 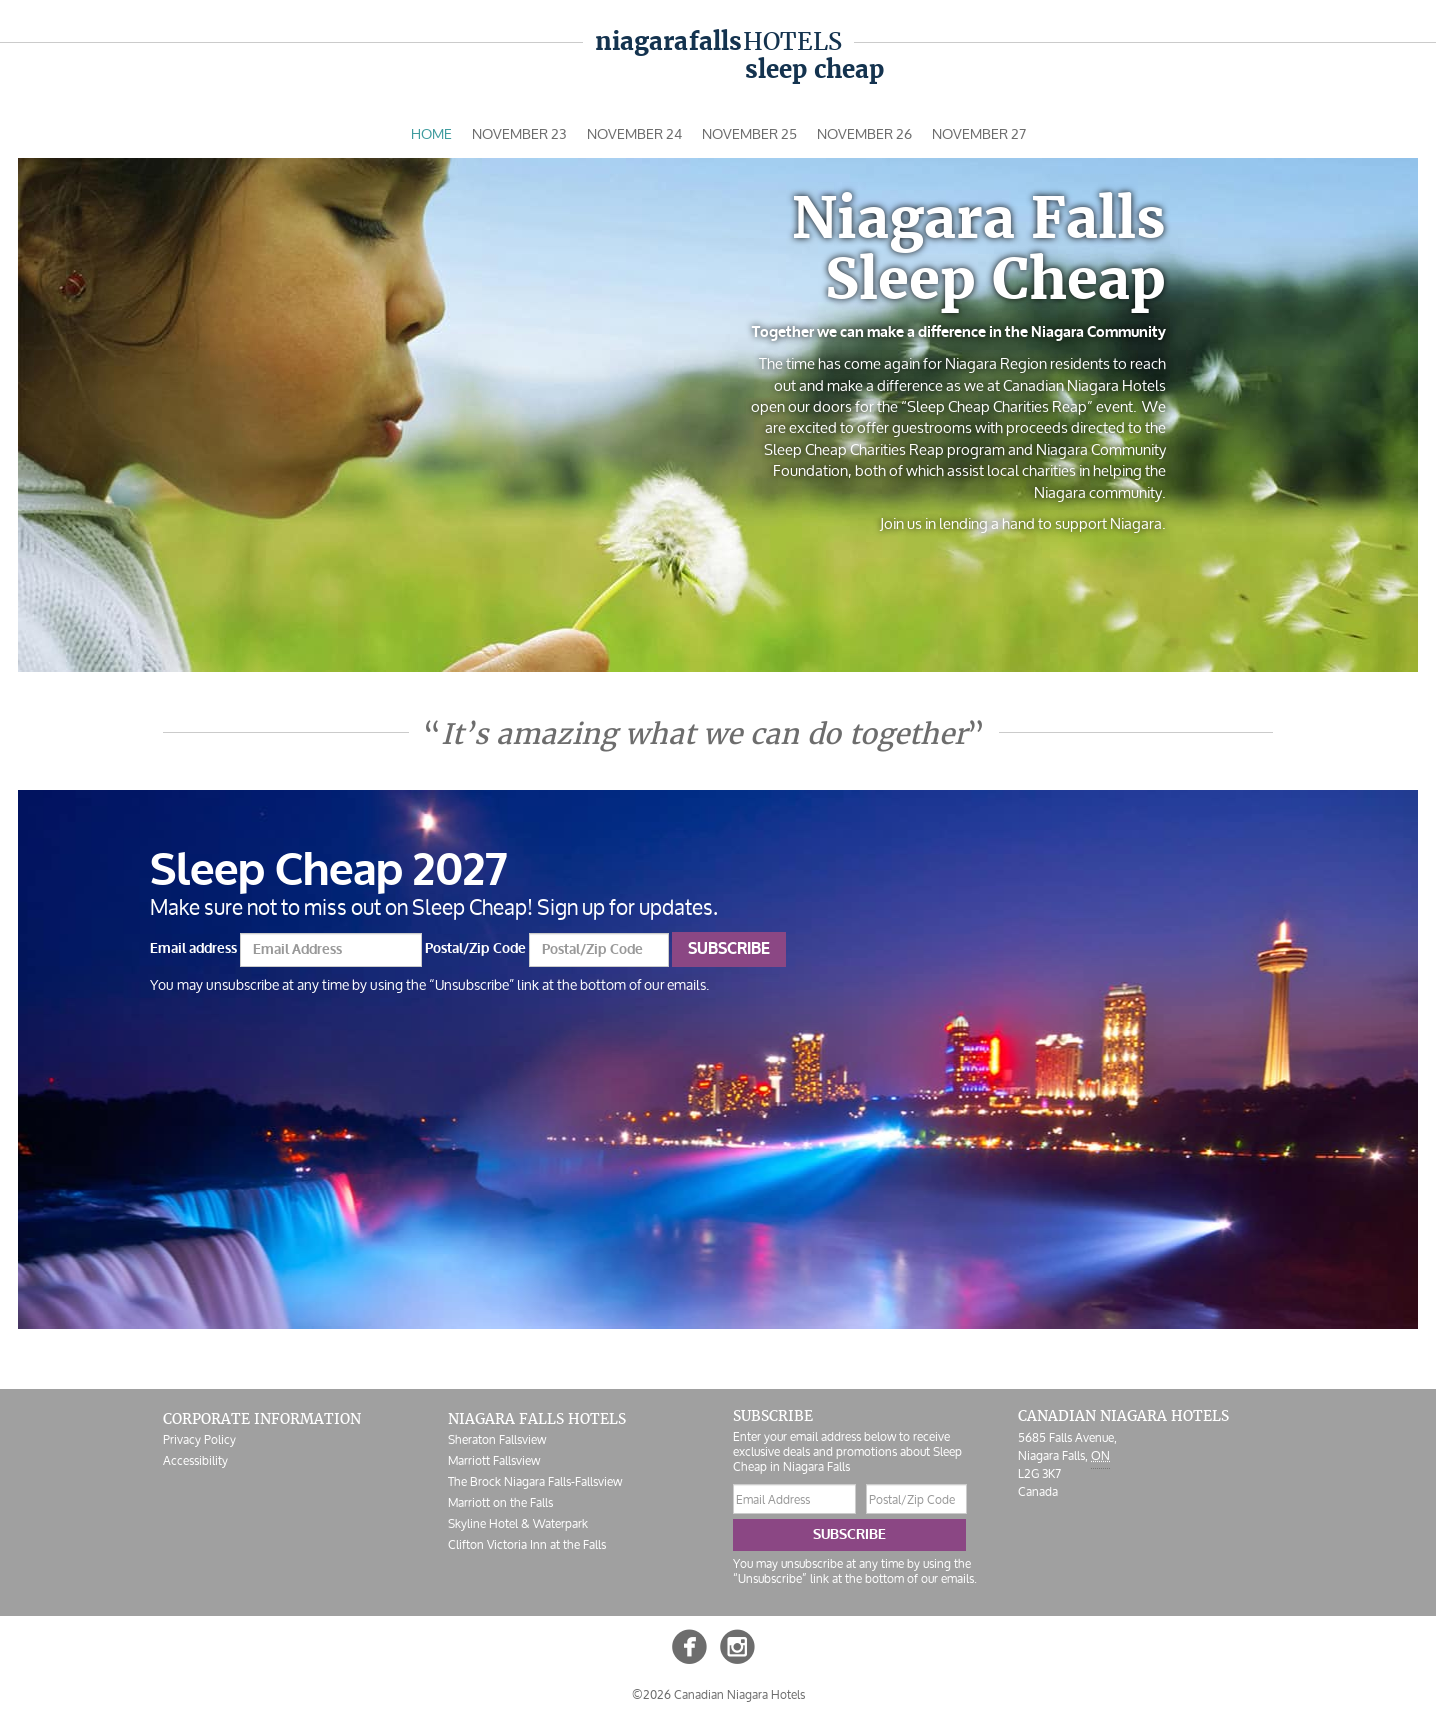 I want to click on Nov 23, so click(x=519, y=133).